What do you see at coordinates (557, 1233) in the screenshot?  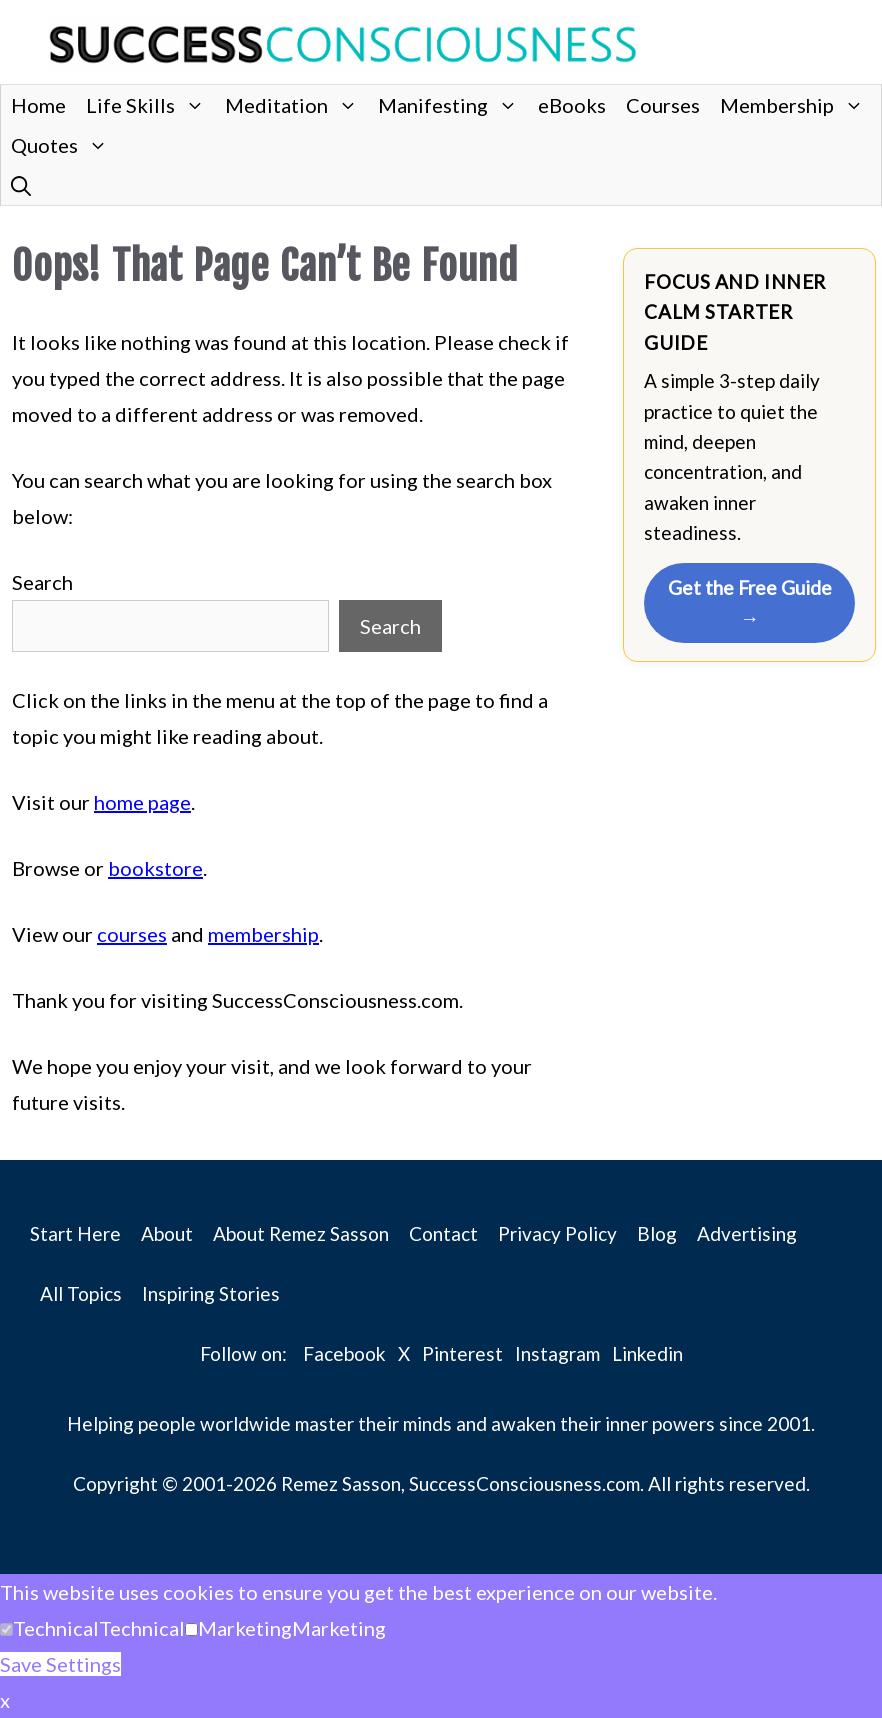 I see `Privacy Policy` at bounding box center [557, 1233].